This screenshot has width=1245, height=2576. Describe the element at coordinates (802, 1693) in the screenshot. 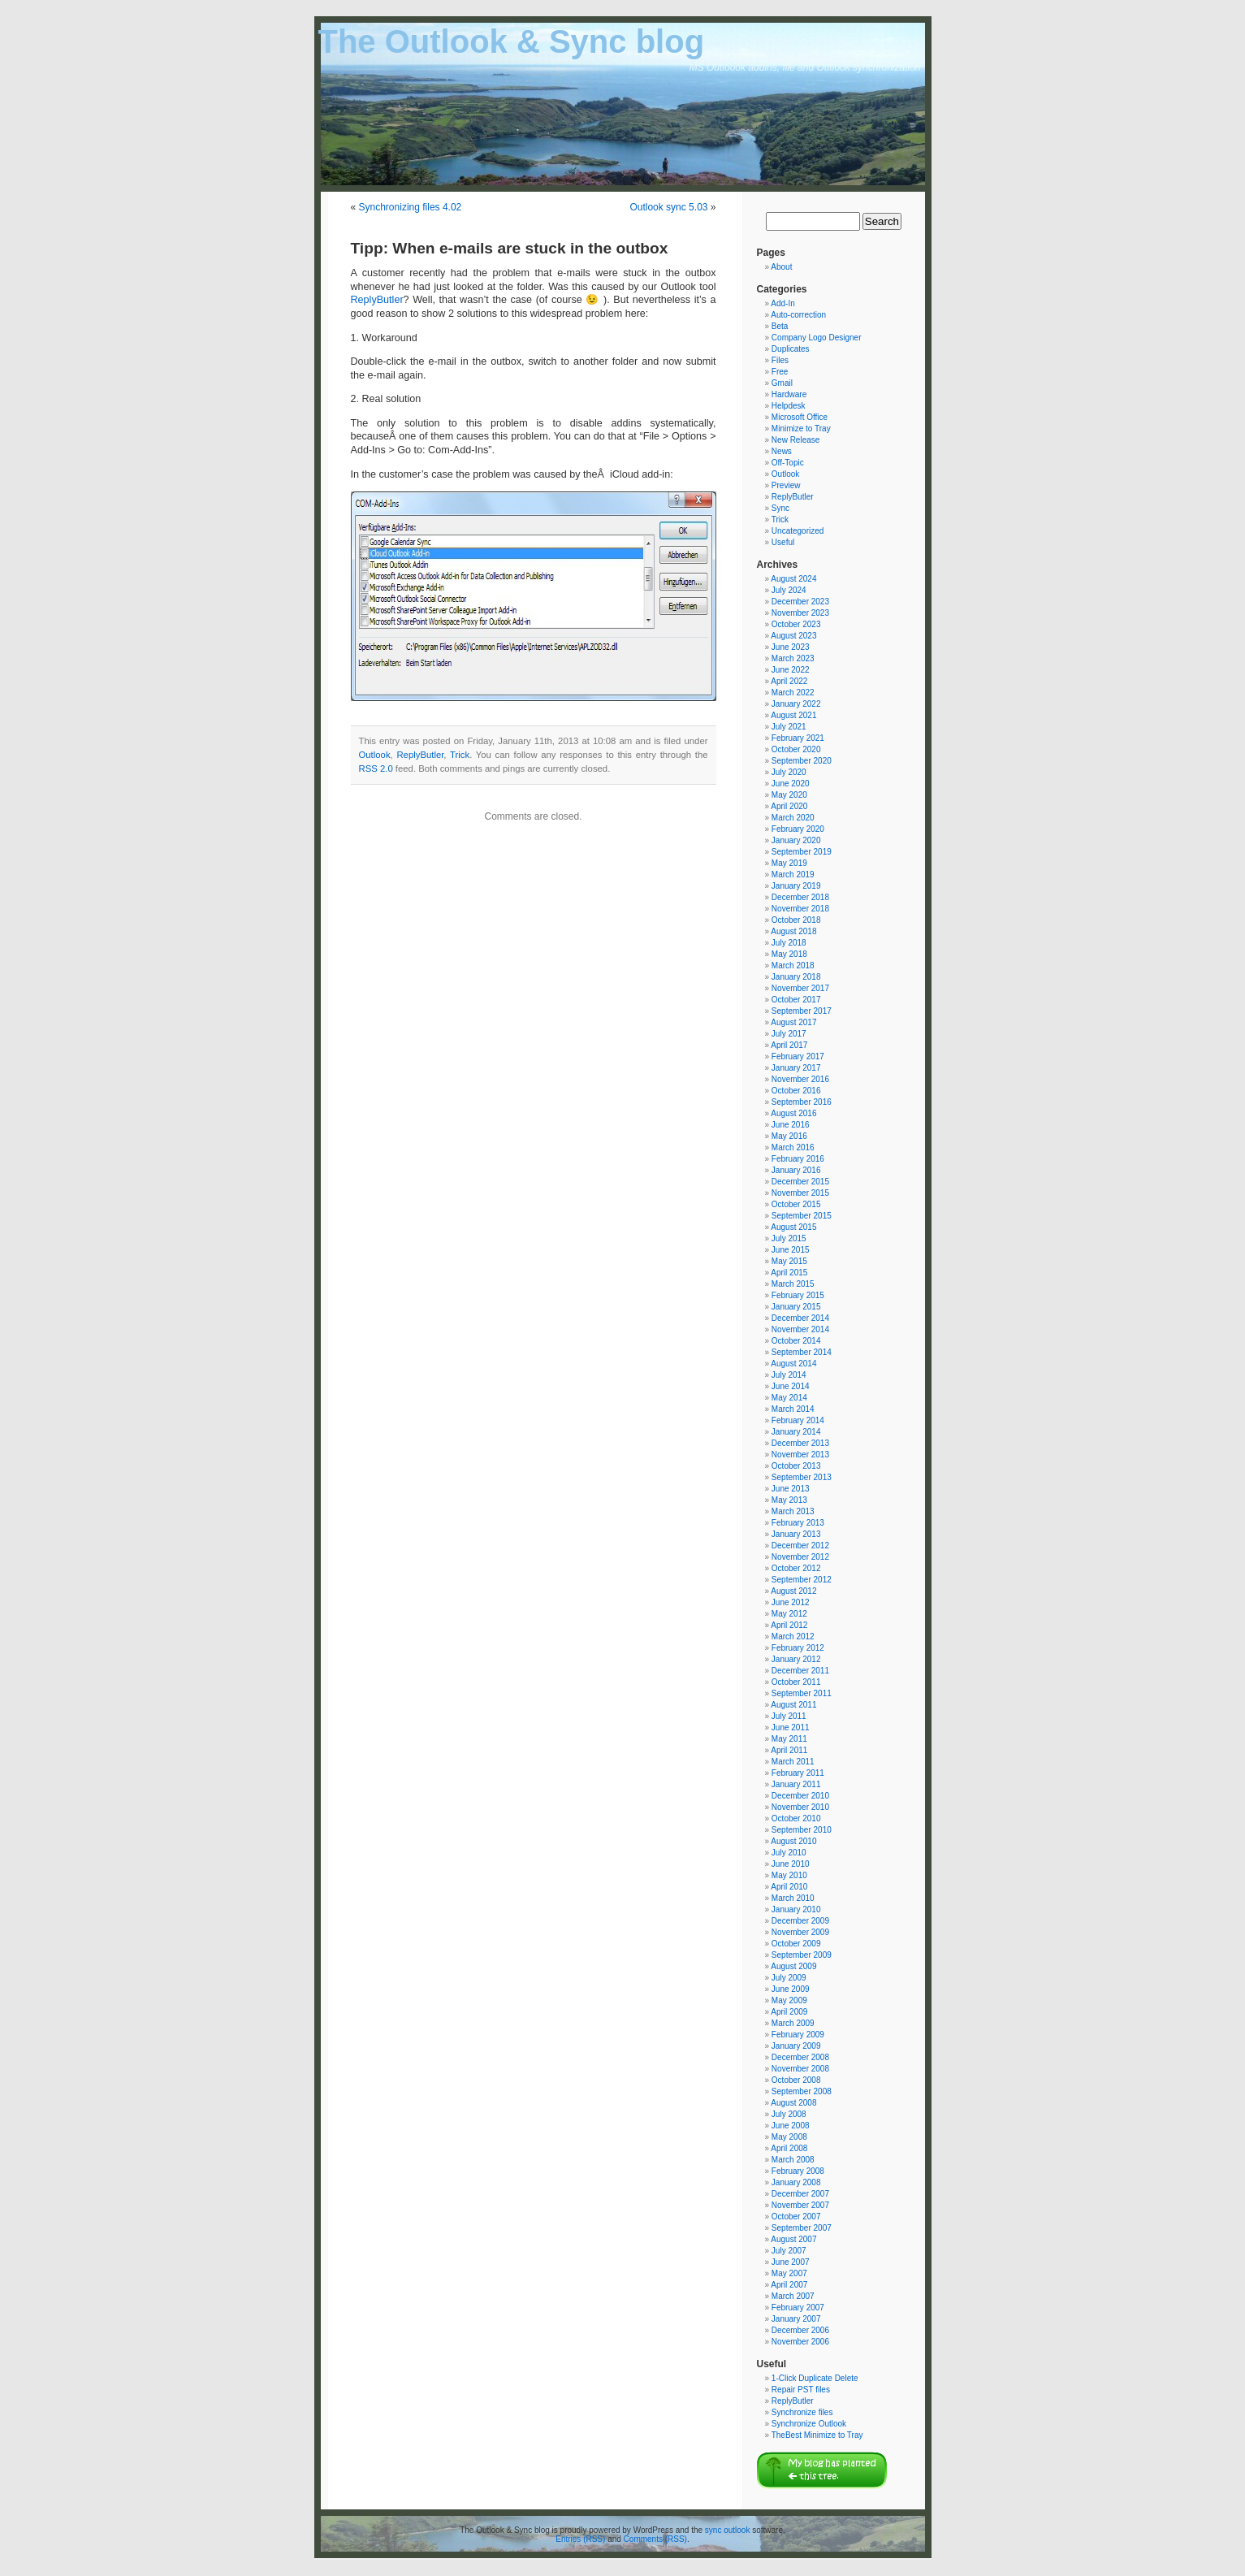

I see `September 2011` at that location.